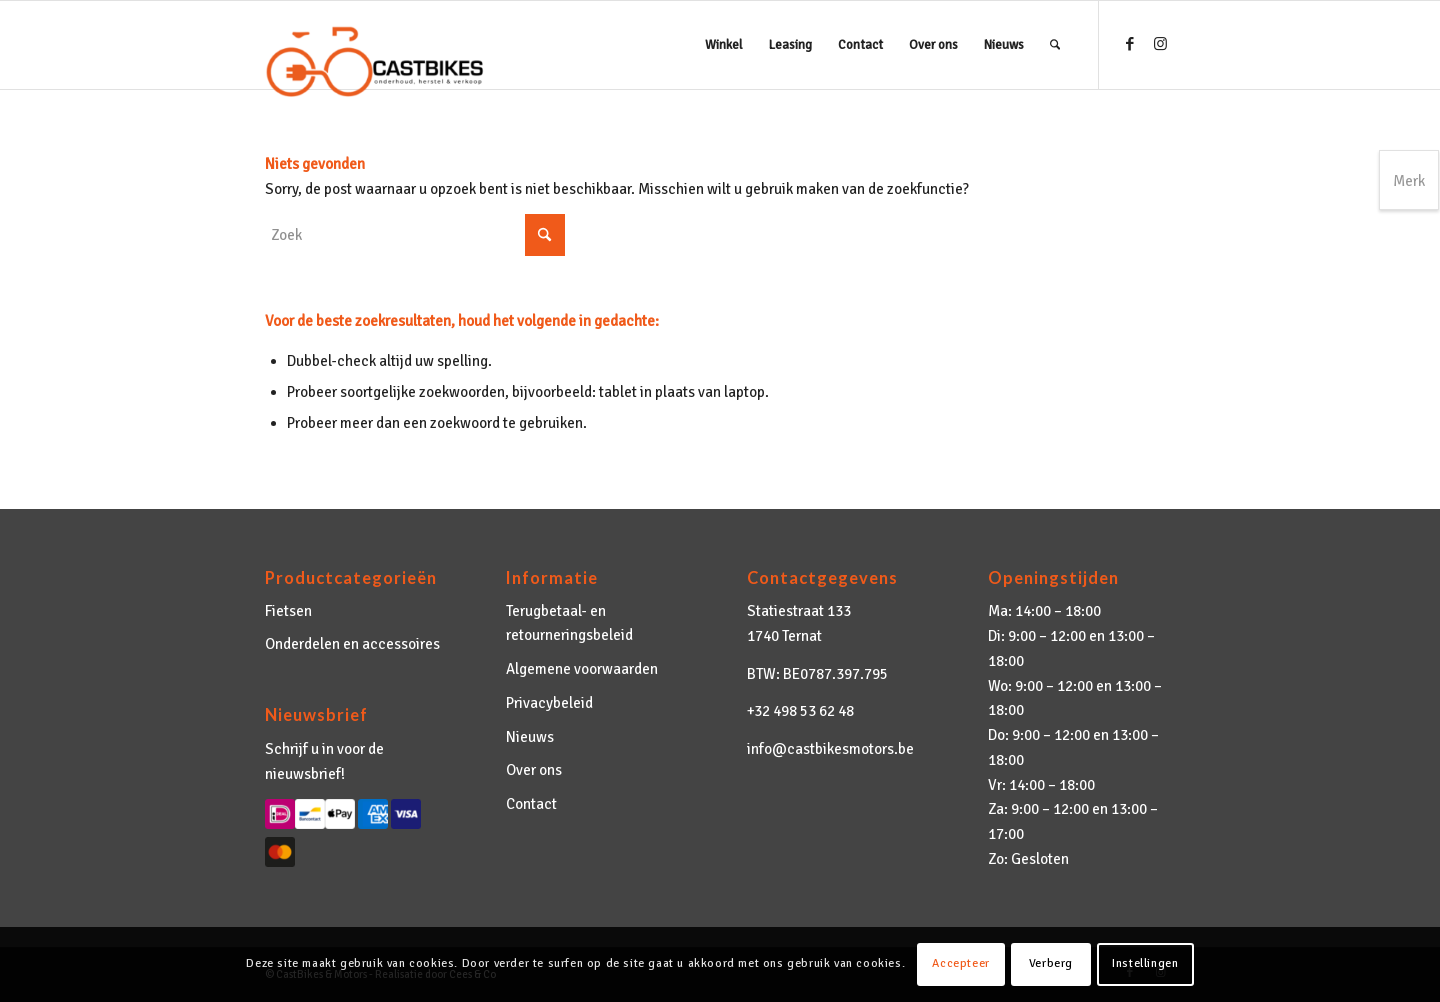  What do you see at coordinates (549, 703) in the screenshot?
I see `Privacybeleid` at bounding box center [549, 703].